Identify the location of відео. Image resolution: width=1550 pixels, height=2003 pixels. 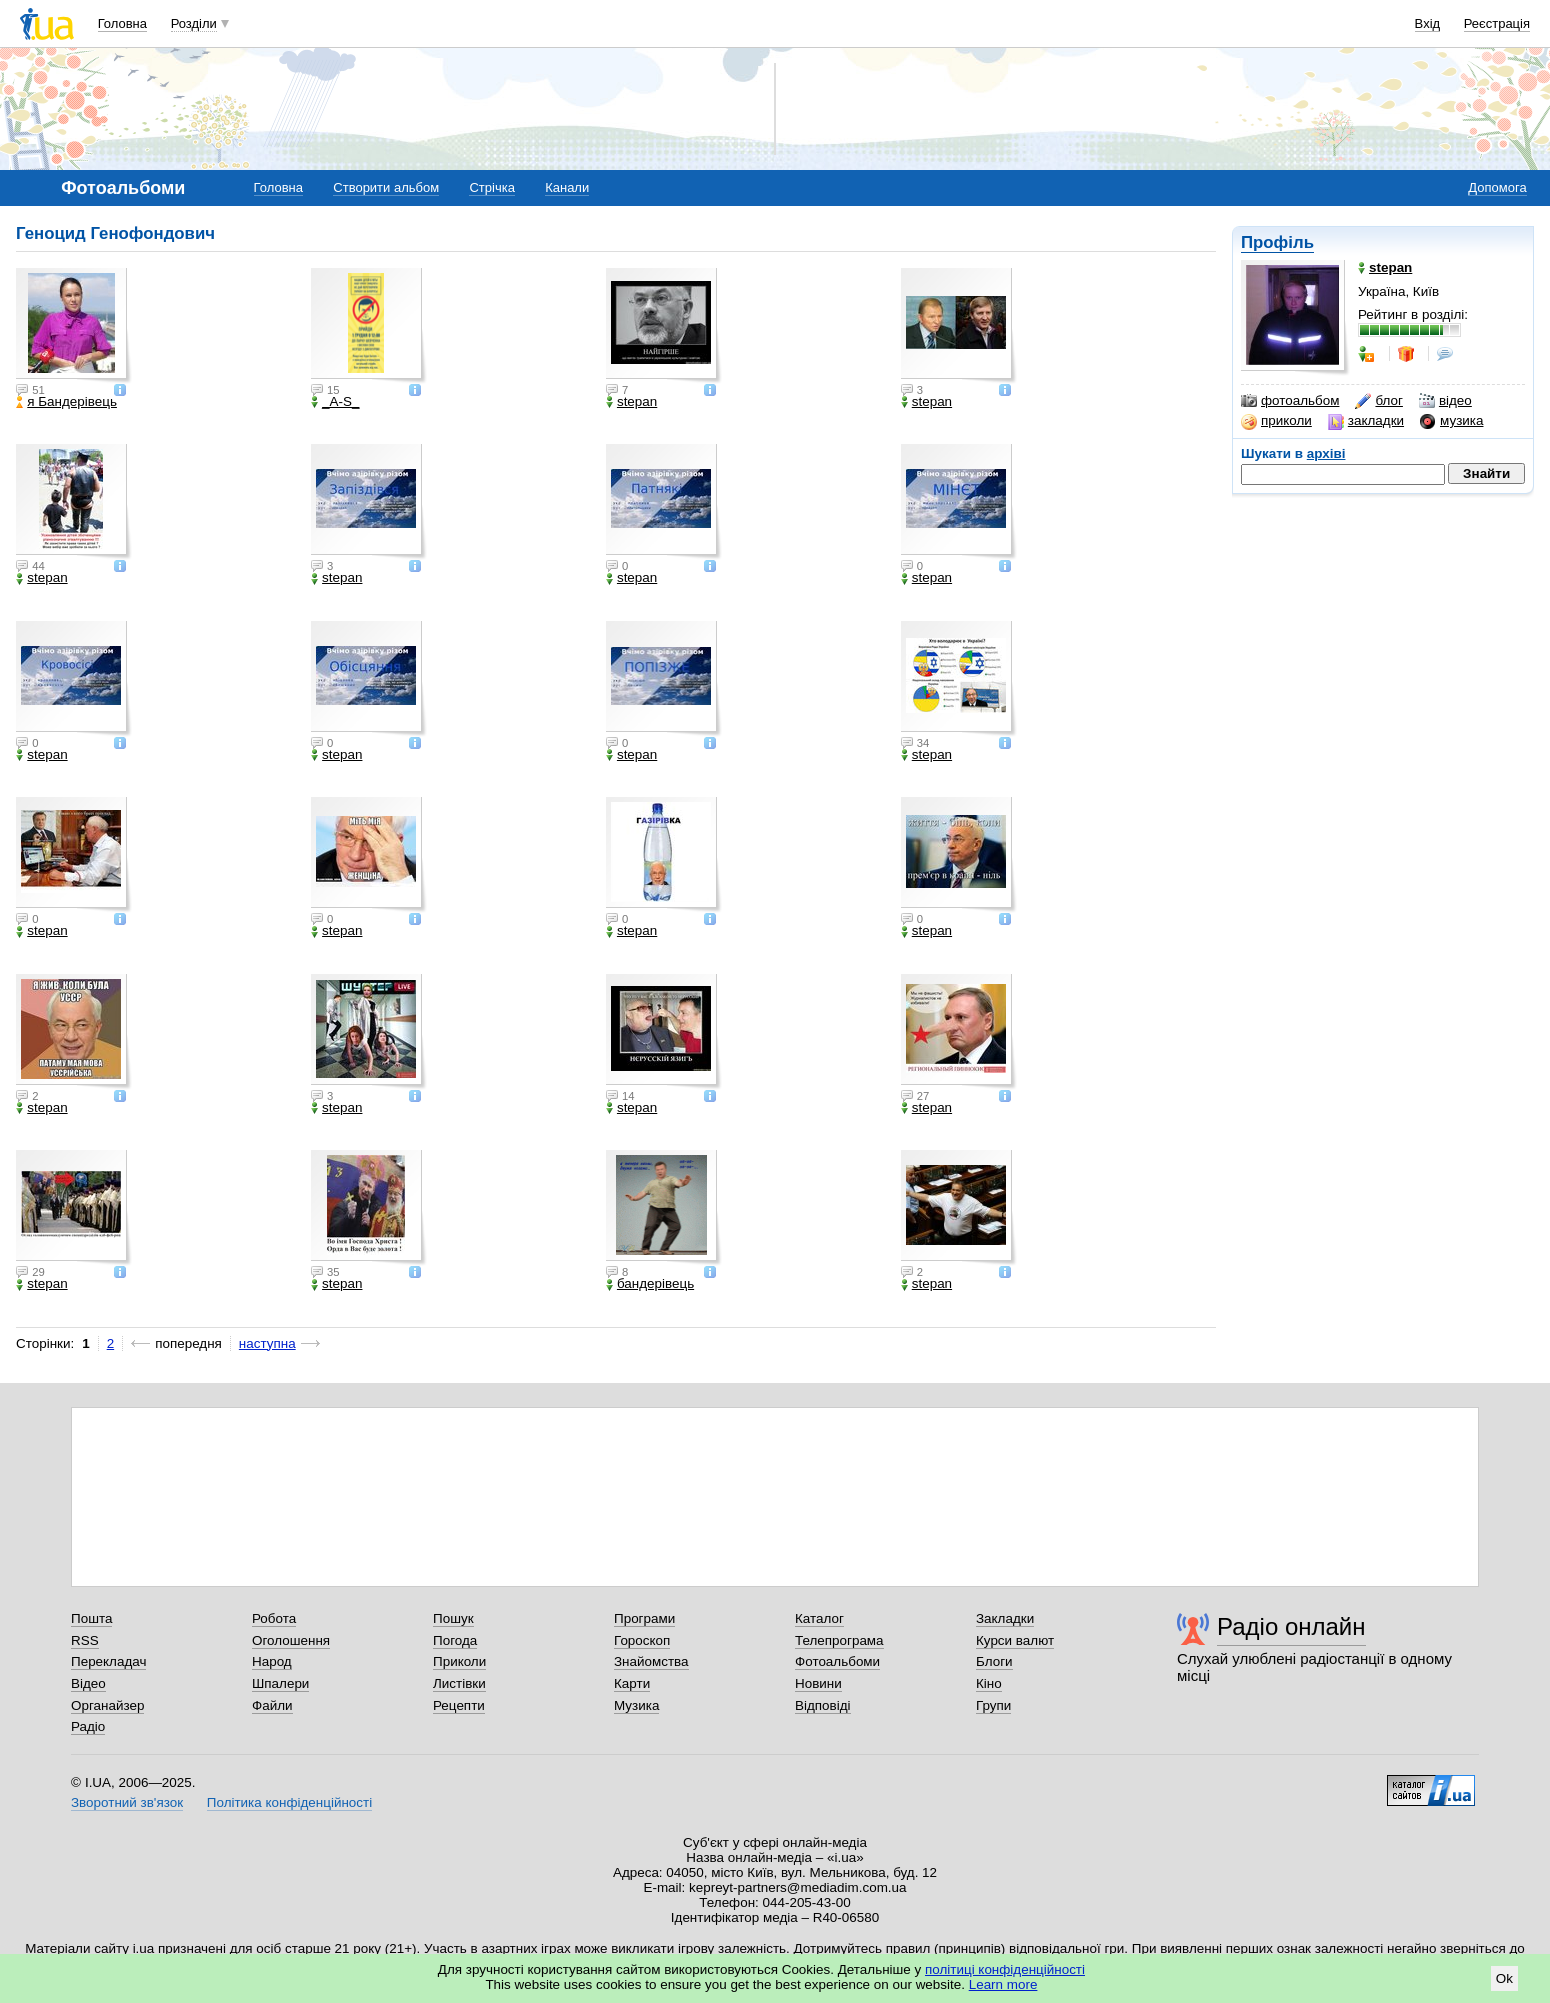
(1445, 401).